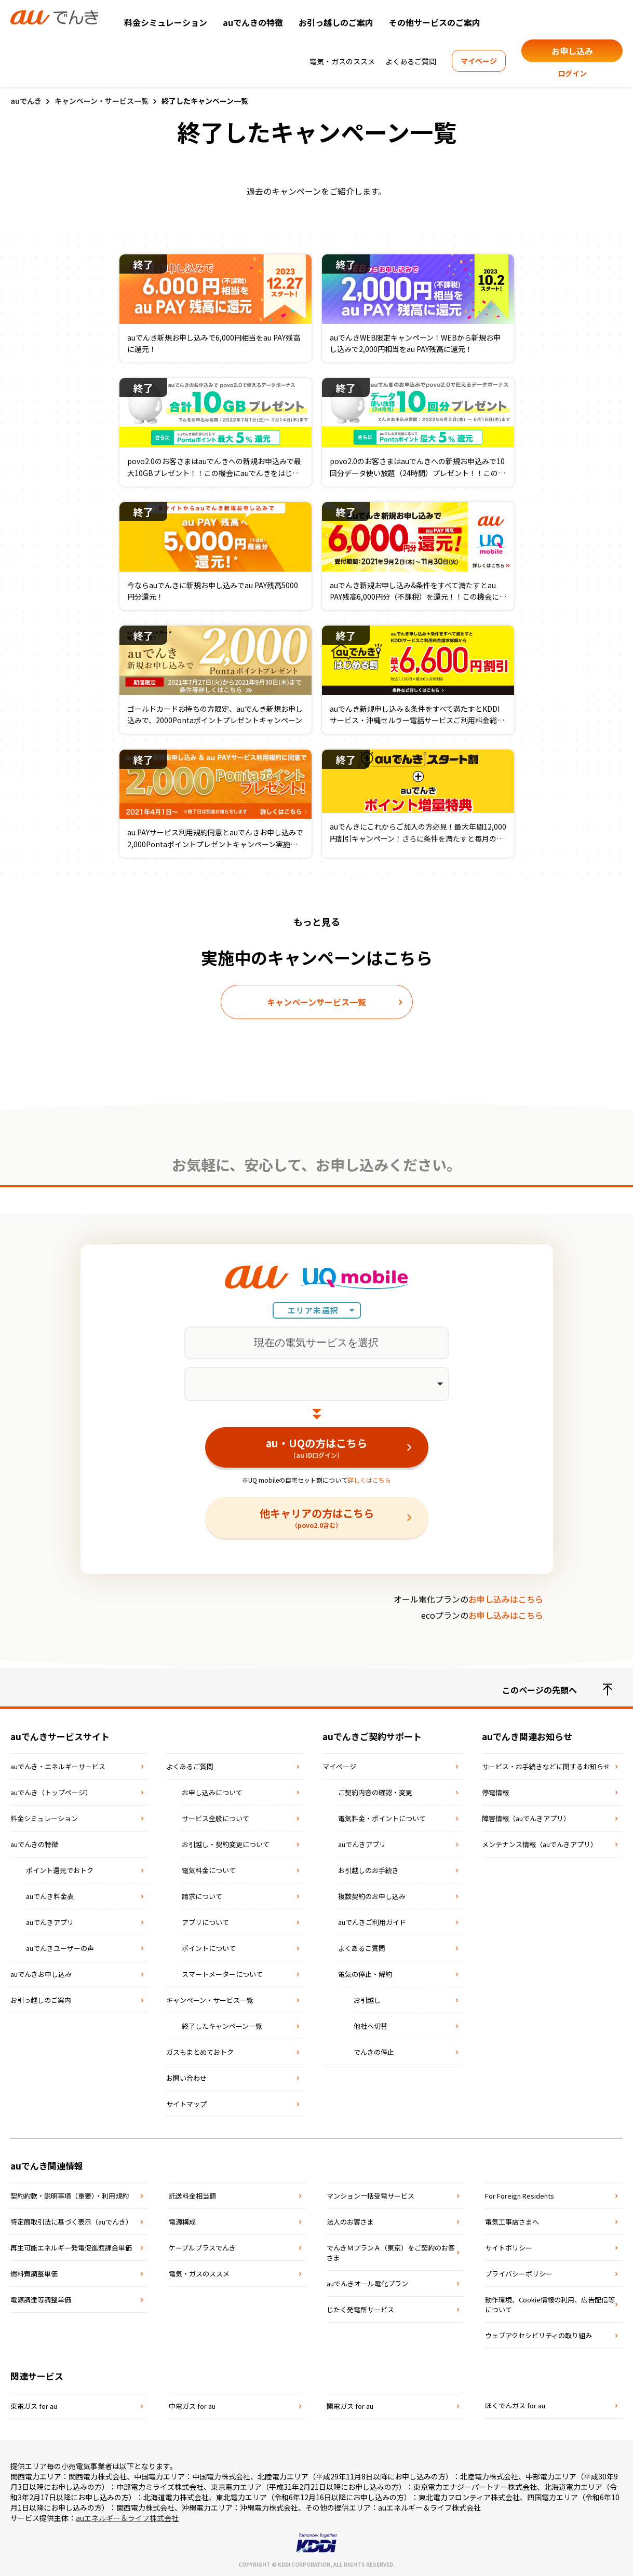 This screenshot has width=633, height=2576. Describe the element at coordinates (40, 2299) in the screenshot. I see `電源調達等調整単価` at that location.